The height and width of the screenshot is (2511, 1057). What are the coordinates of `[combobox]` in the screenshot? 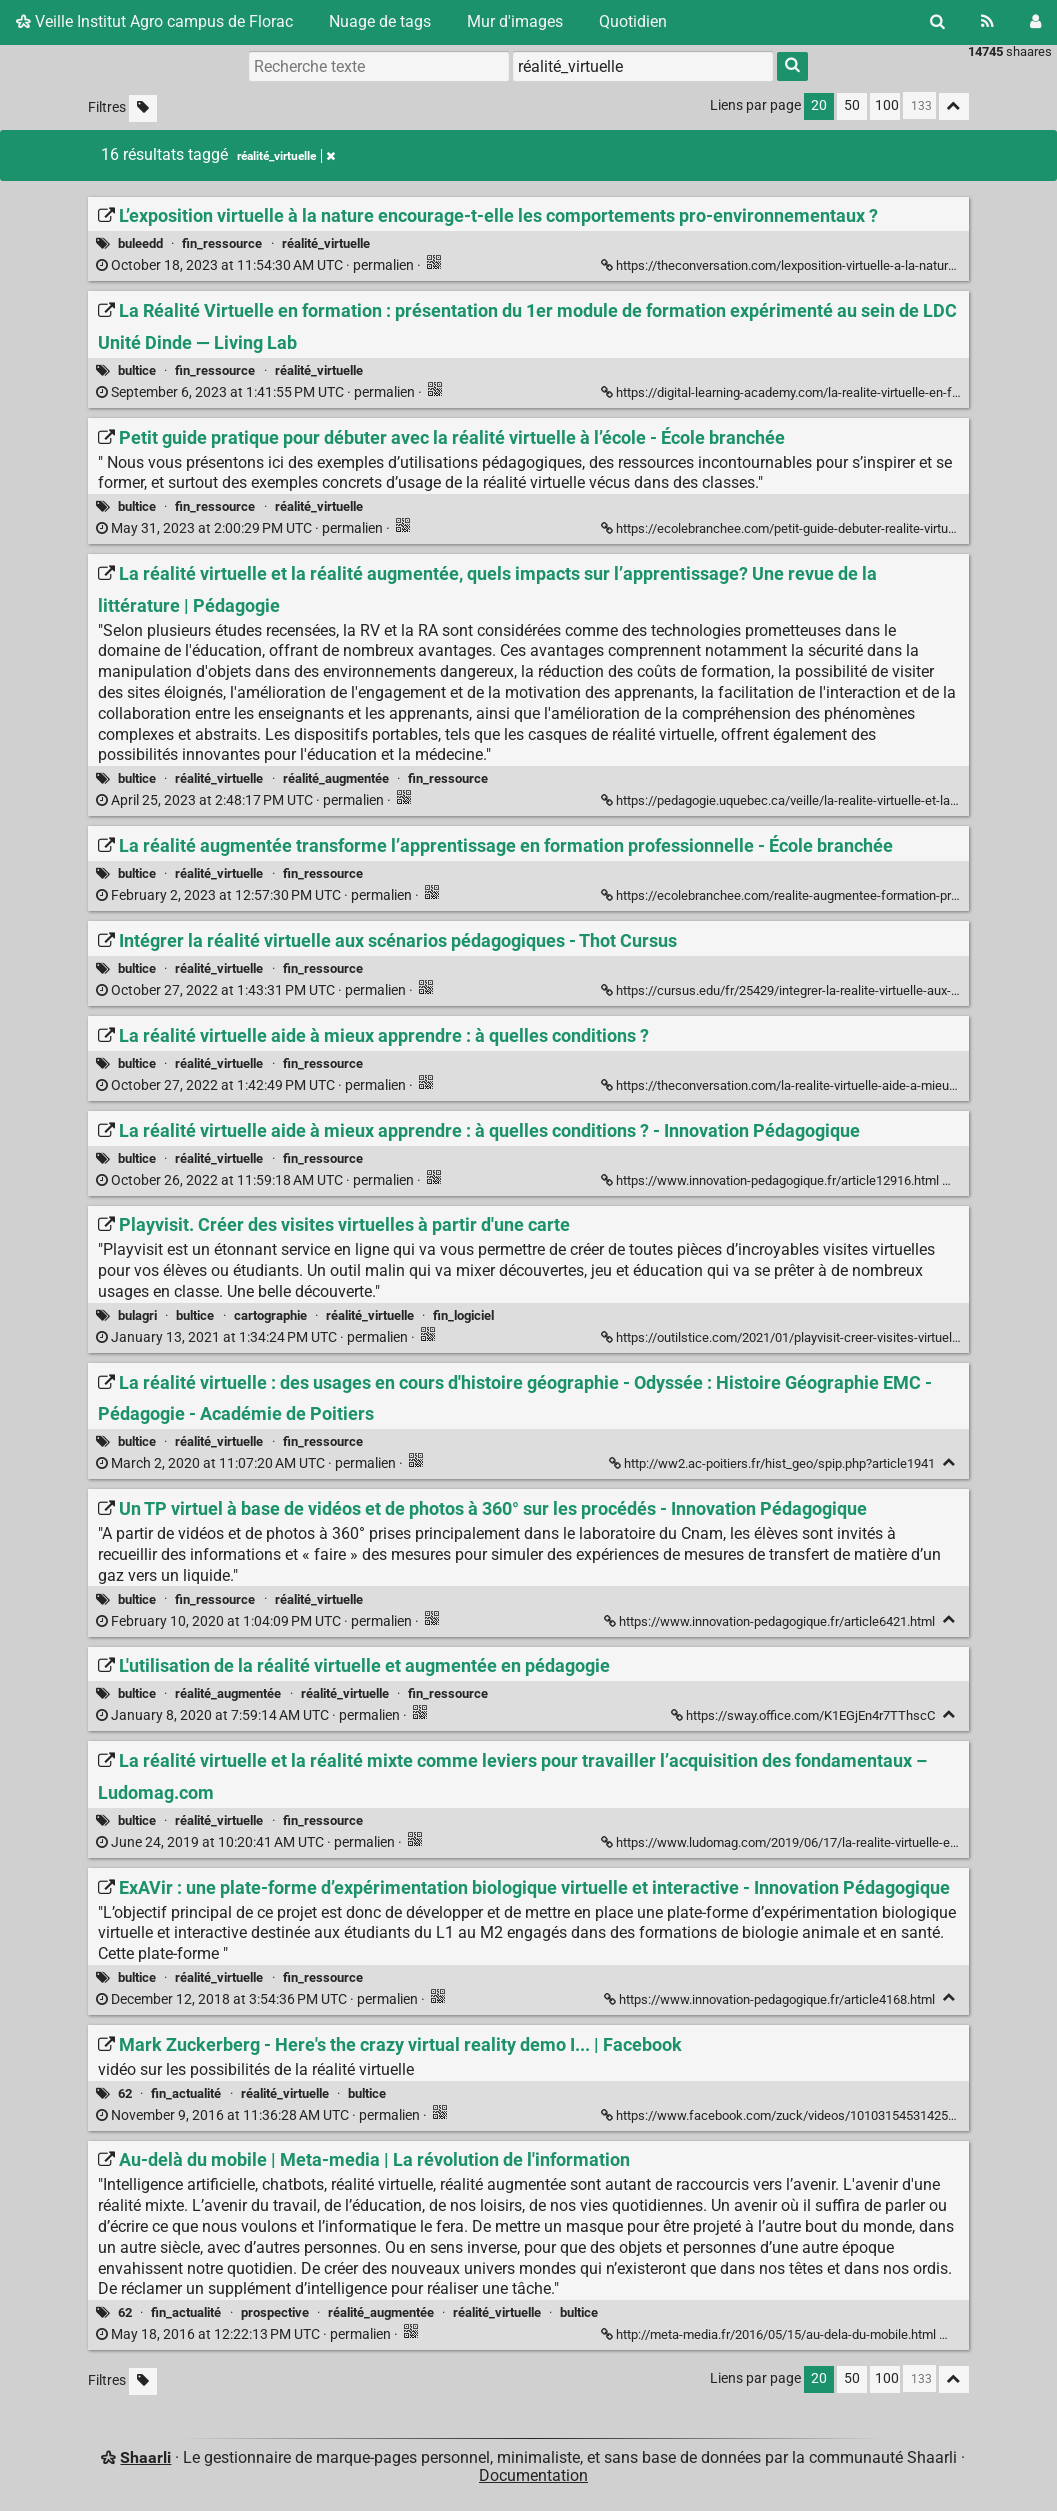 It's located at (643, 66).